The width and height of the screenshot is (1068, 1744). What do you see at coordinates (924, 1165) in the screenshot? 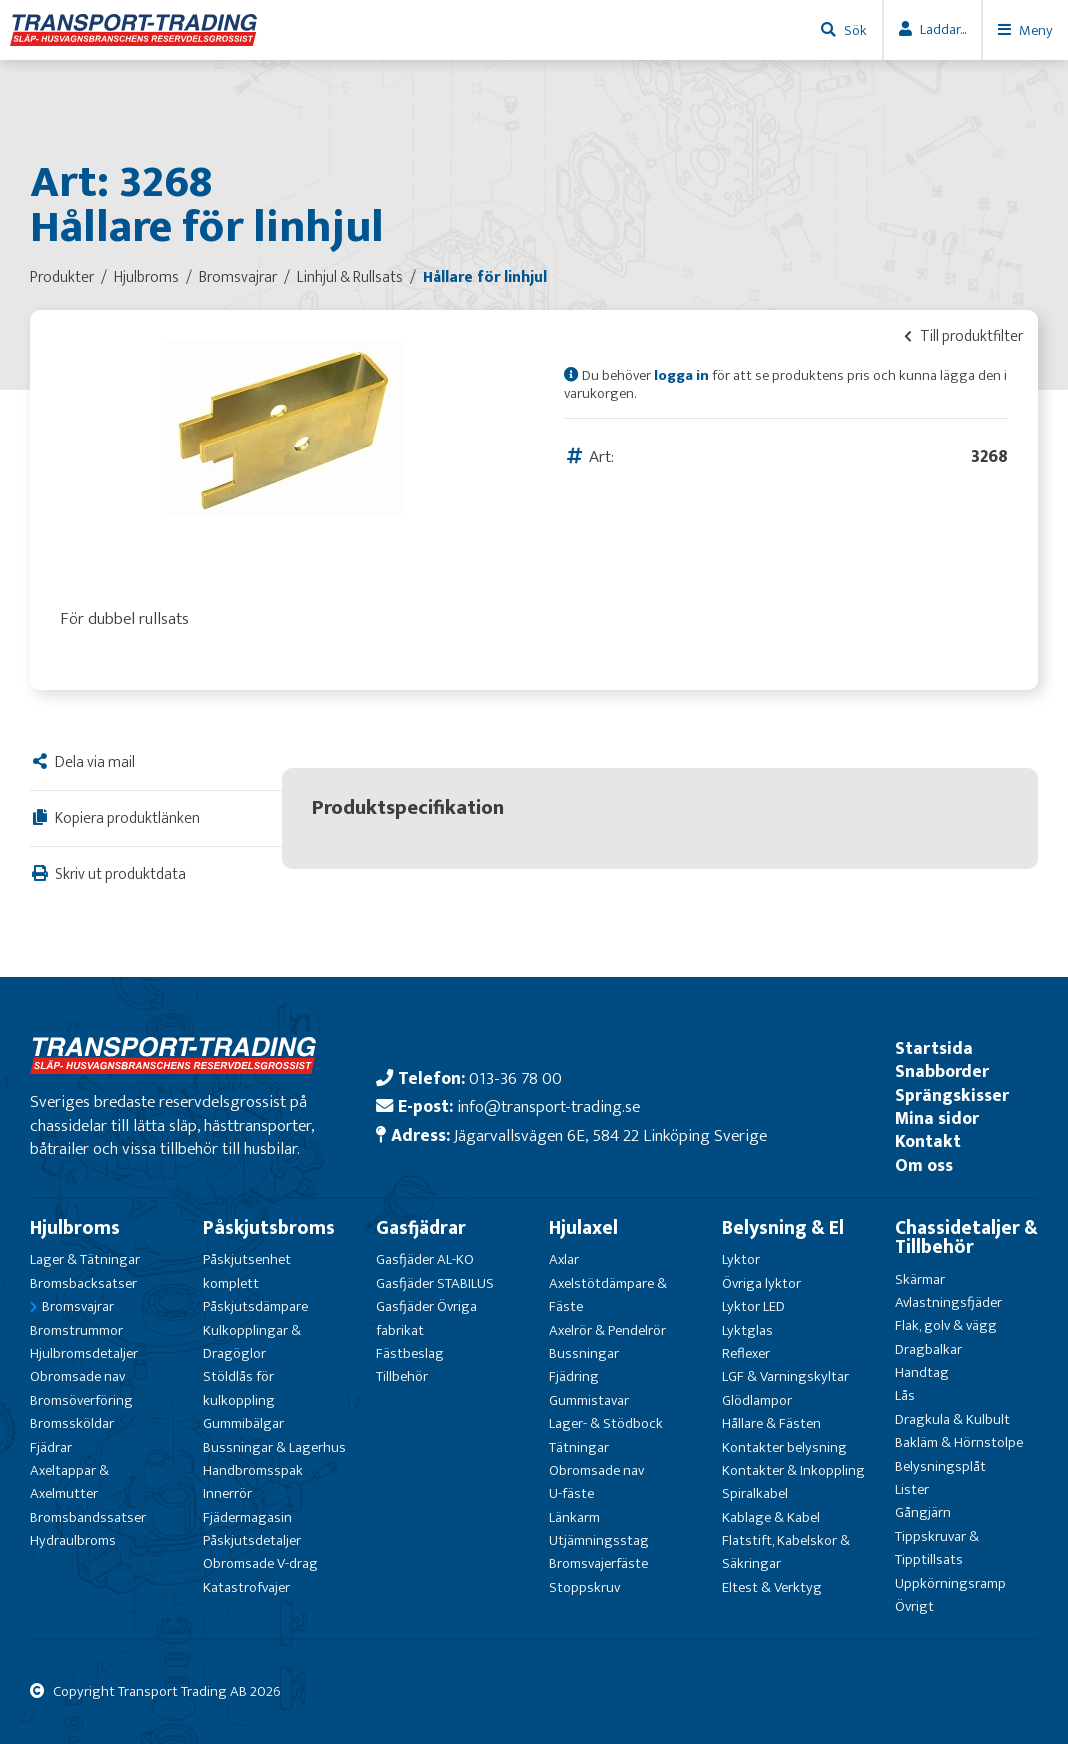
I see `Om oss` at bounding box center [924, 1165].